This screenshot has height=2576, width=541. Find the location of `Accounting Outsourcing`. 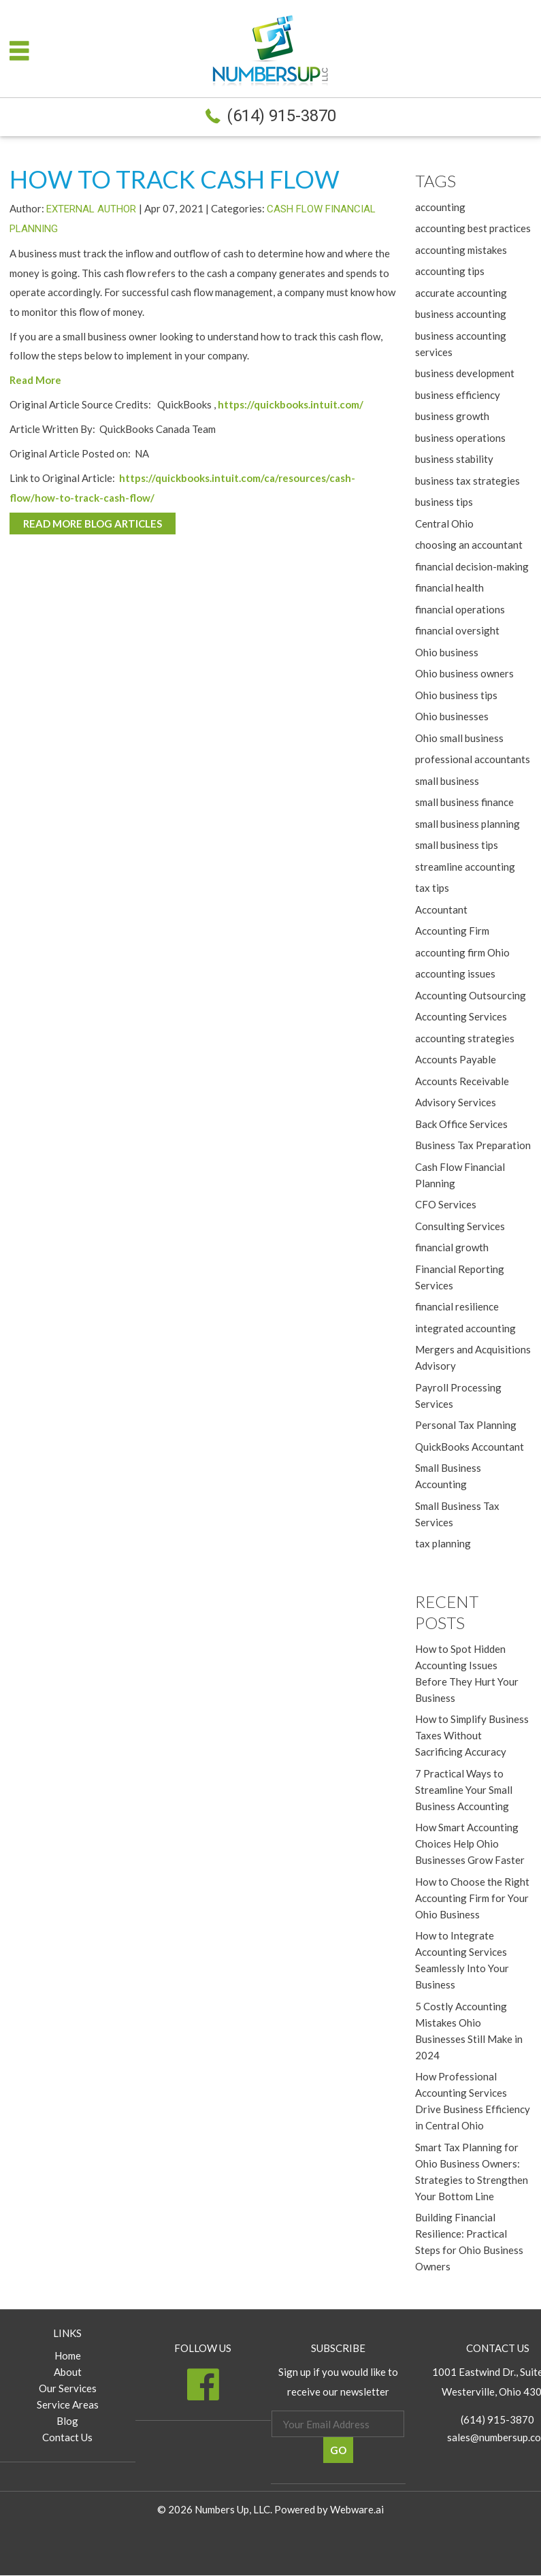

Accounting Outsourcing is located at coordinates (470, 995).